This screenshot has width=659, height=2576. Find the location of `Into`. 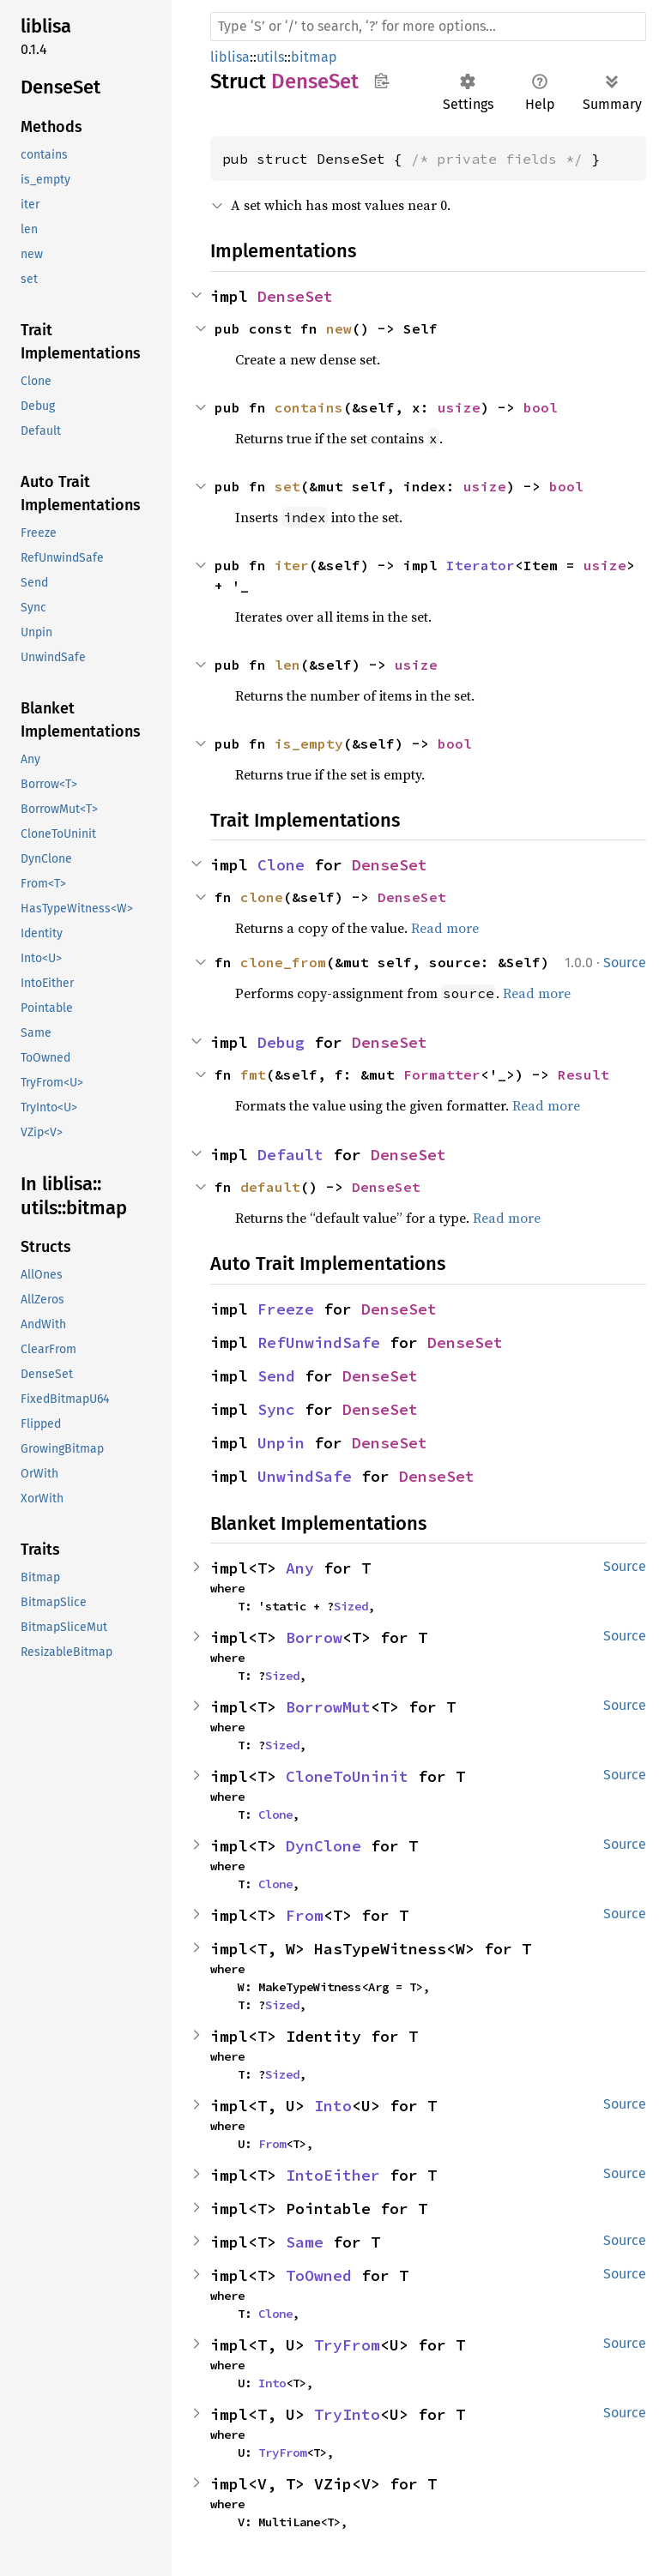

Into is located at coordinates (333, 2106).